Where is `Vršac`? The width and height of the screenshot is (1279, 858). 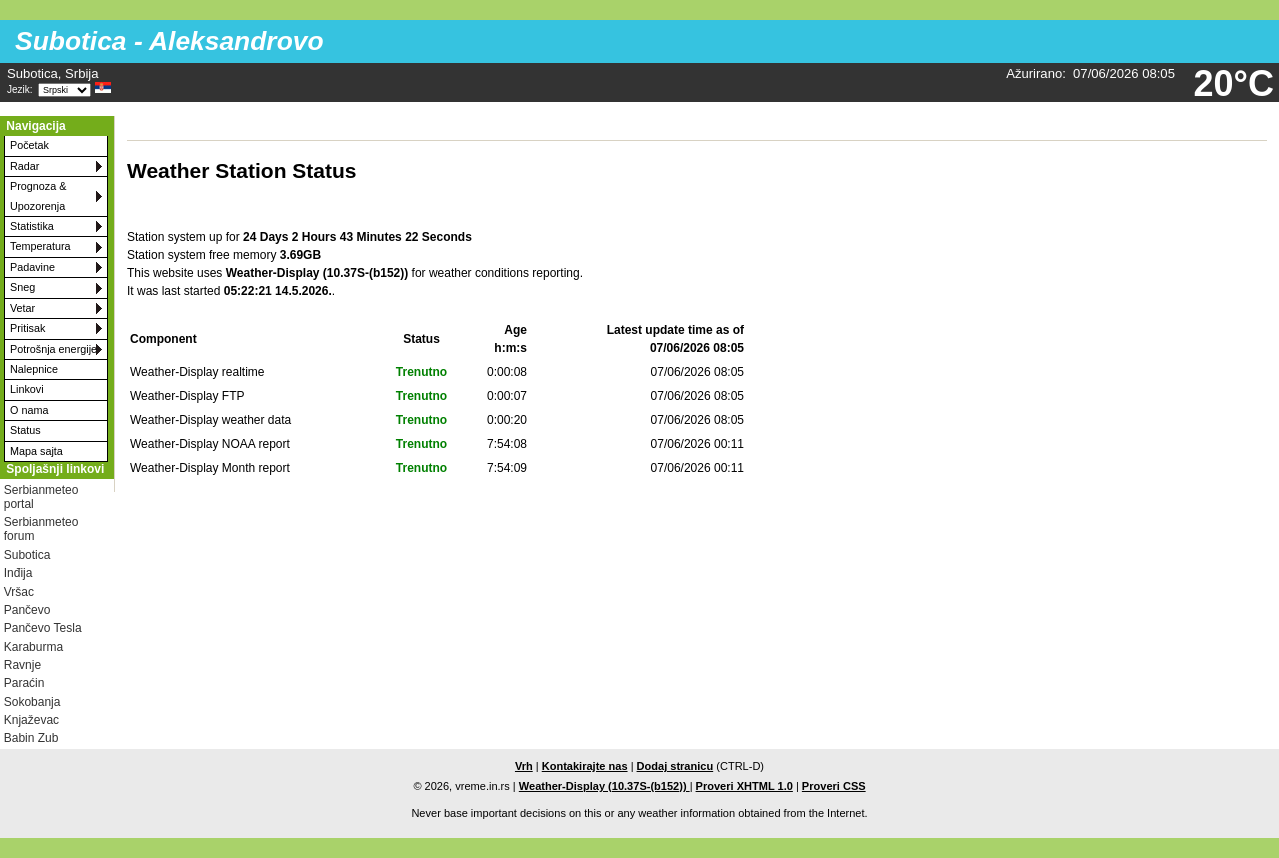
Vršac is located at coordinates (19, 592).